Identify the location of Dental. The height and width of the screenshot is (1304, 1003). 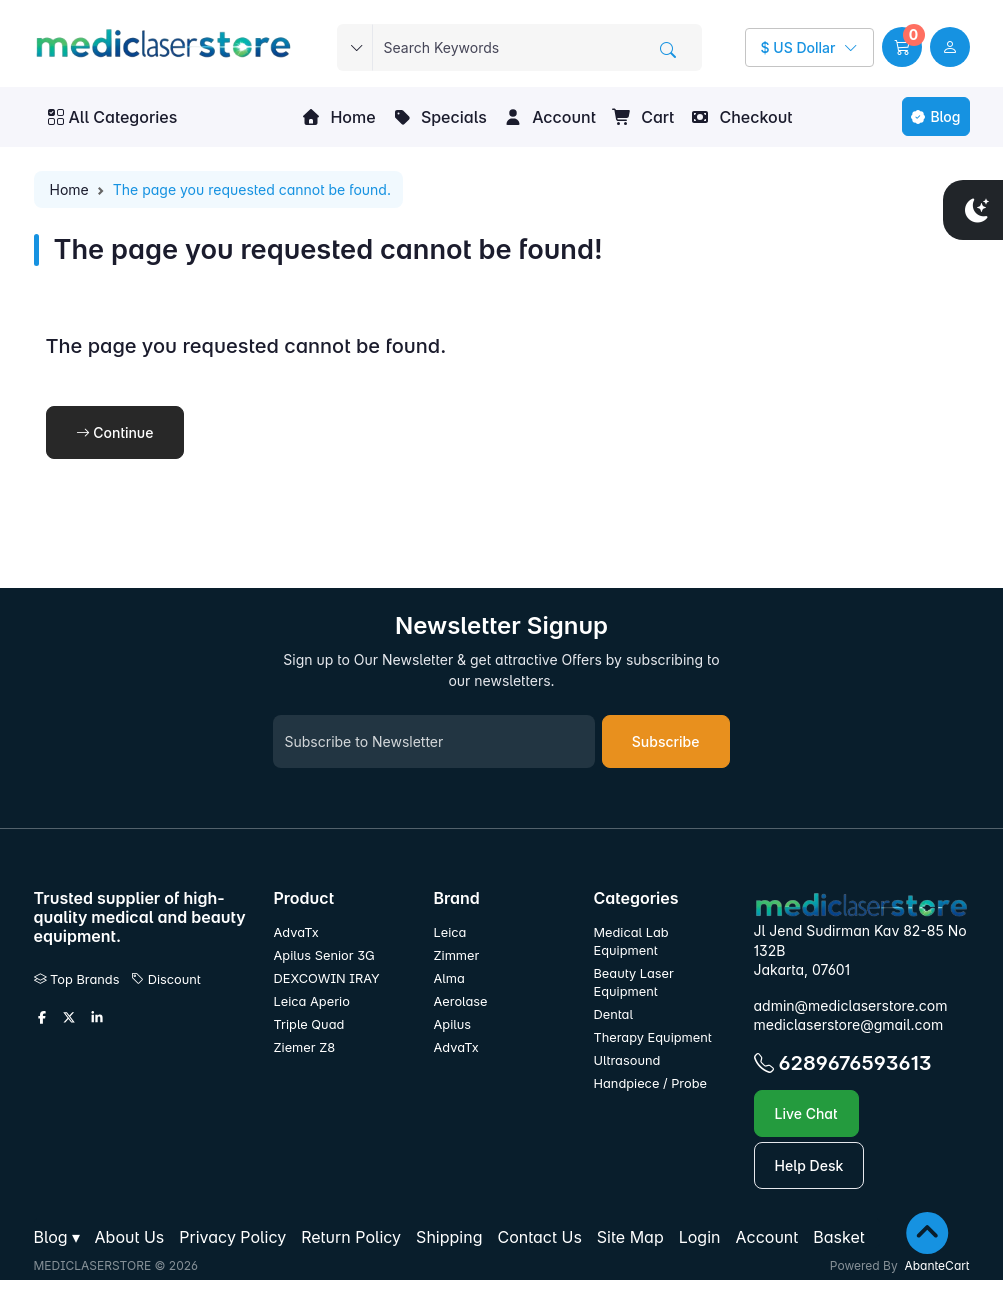
(613, 1014).